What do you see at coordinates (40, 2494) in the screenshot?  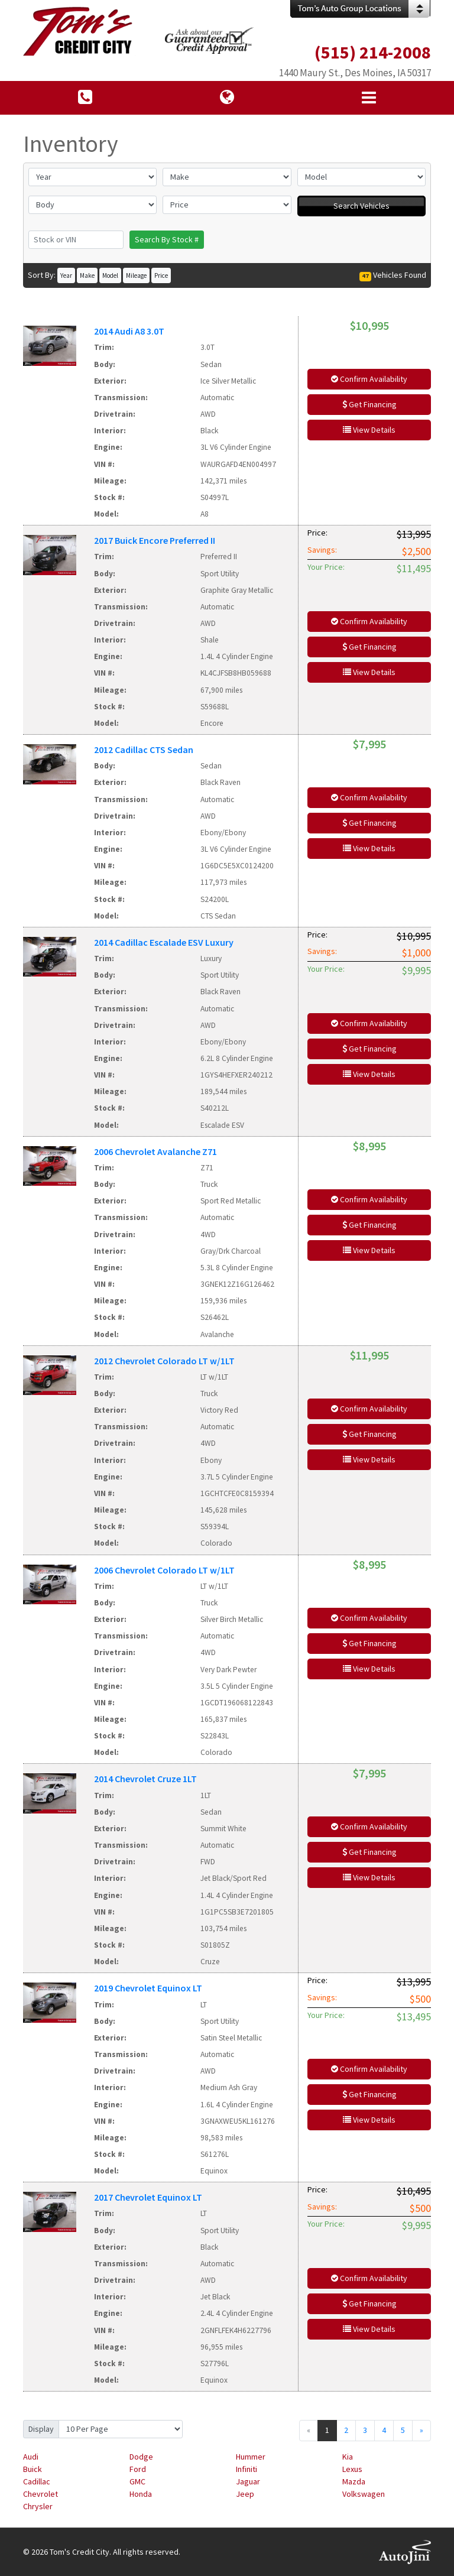 I see `Chevrolet` at bounding box center [40, 2494].